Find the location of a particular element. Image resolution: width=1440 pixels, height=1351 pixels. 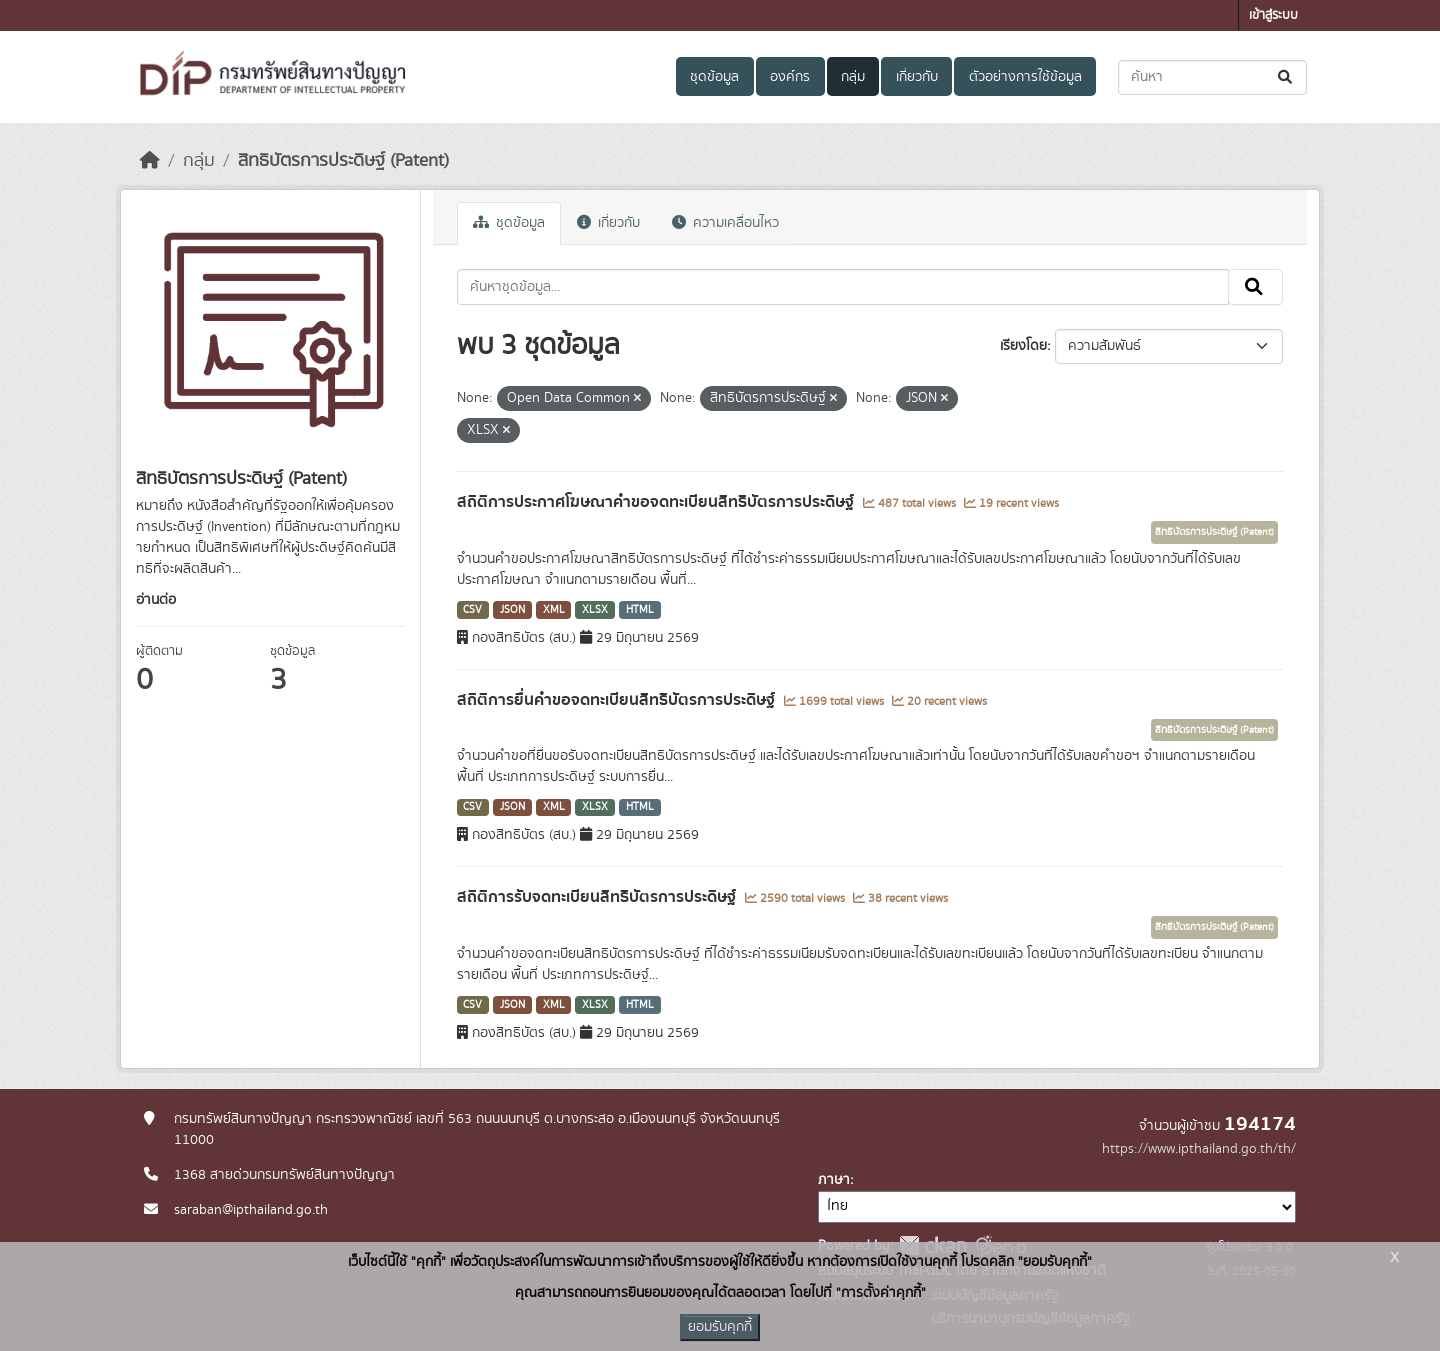

[Submit] is located at coordinates (1286, 77).